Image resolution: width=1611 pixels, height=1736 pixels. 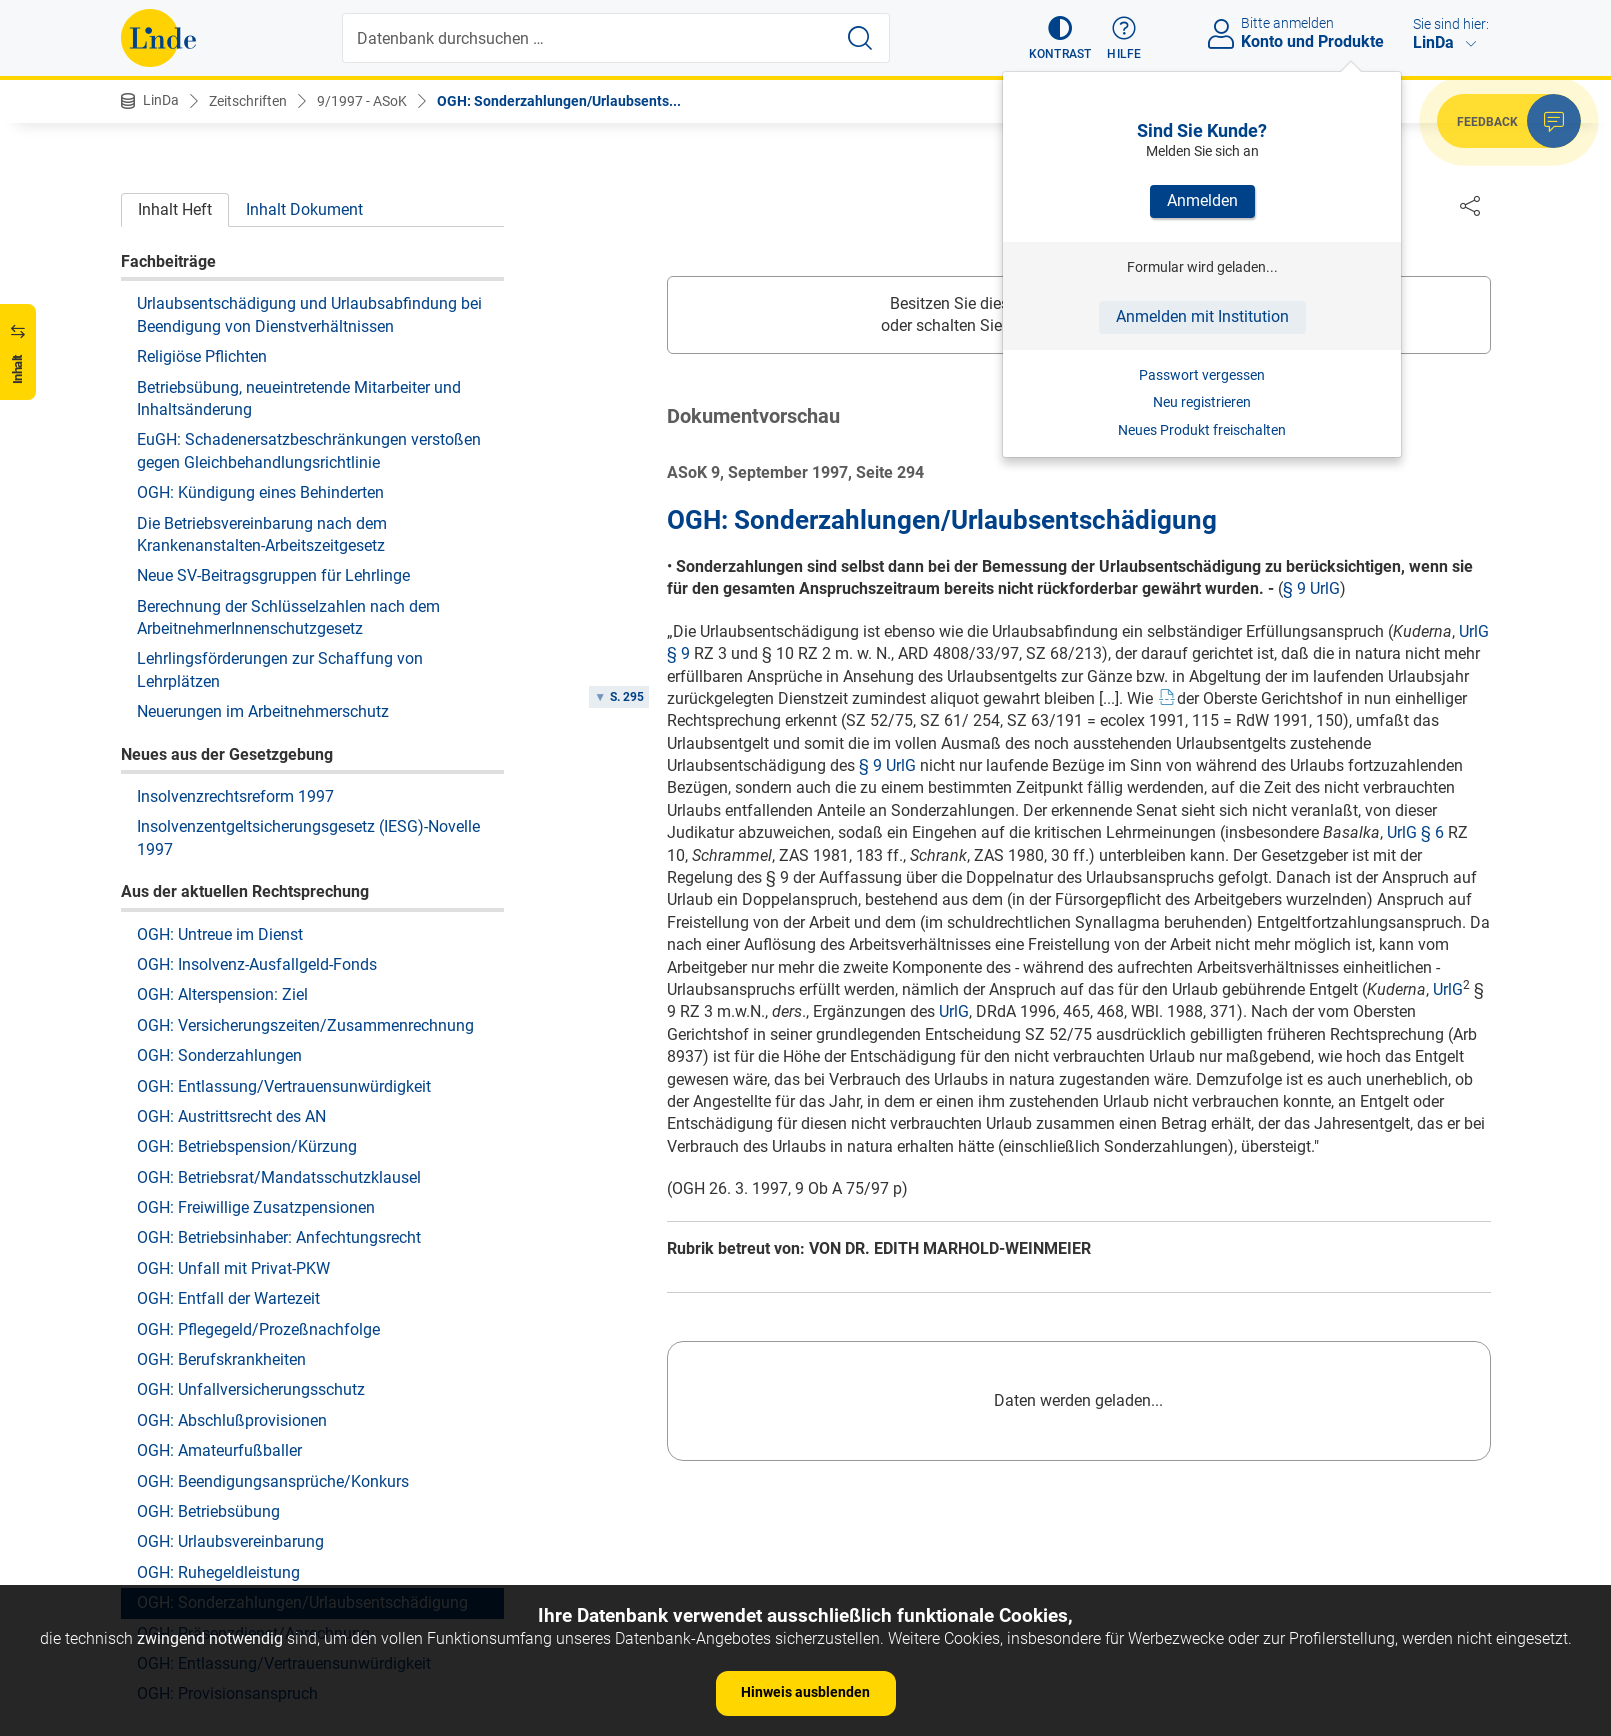 I want to click on OGH: Alterspension: Ziel, so click(x=222, y=806).